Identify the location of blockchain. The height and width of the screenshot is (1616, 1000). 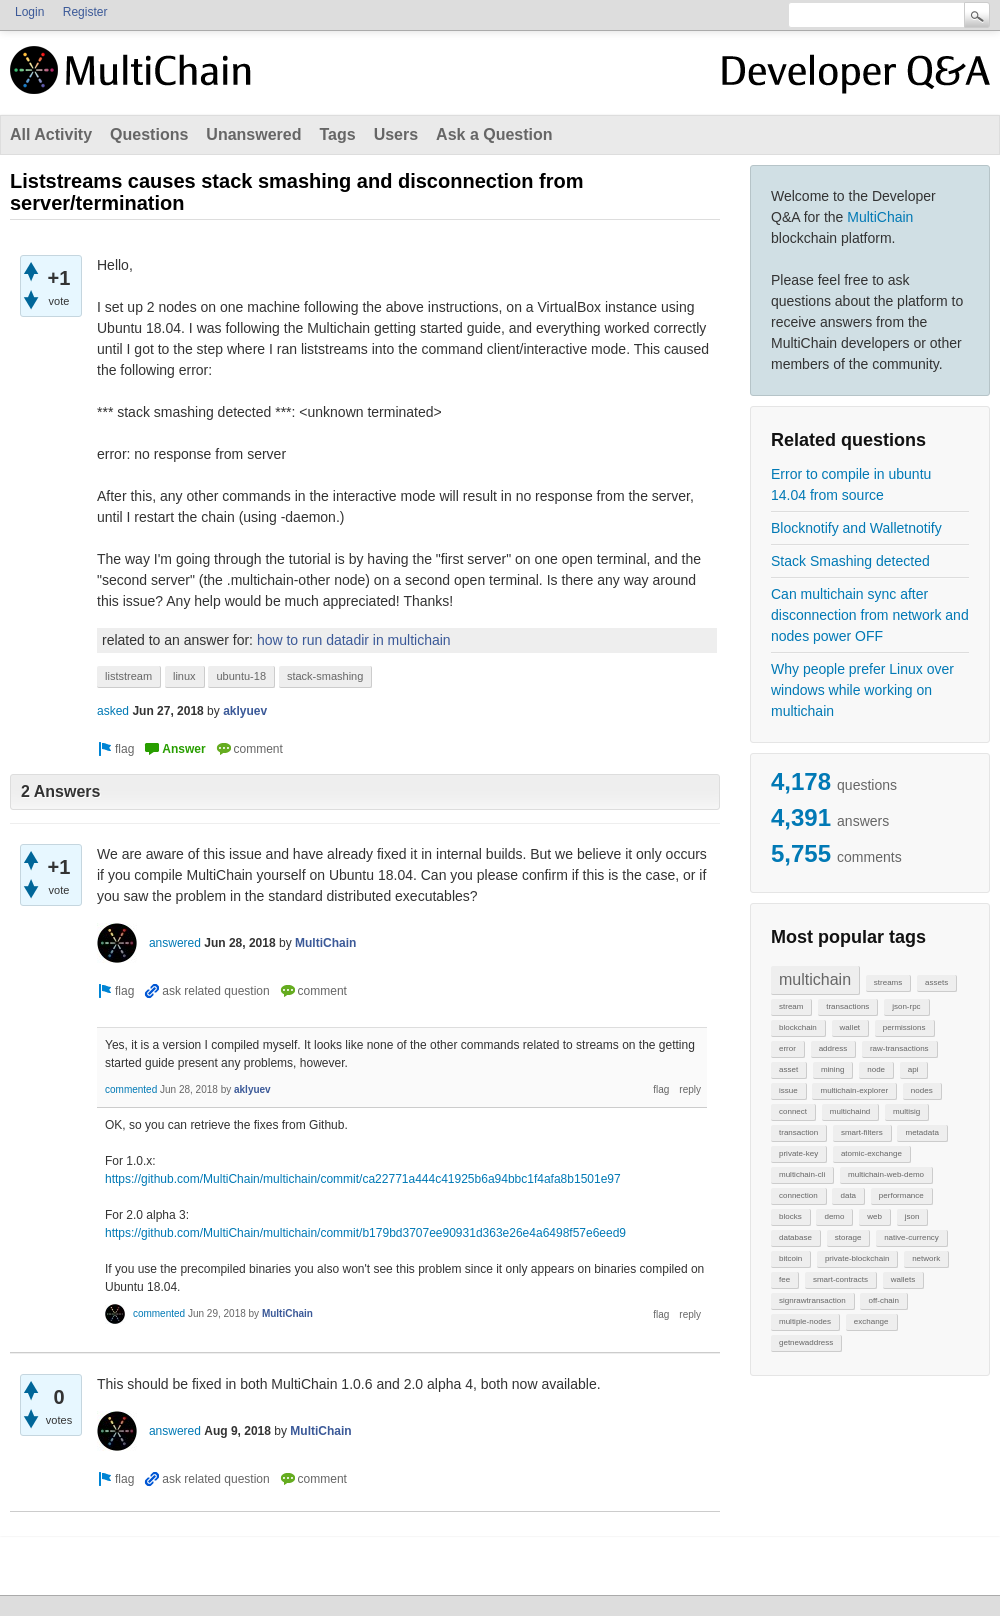
(798, 1027).